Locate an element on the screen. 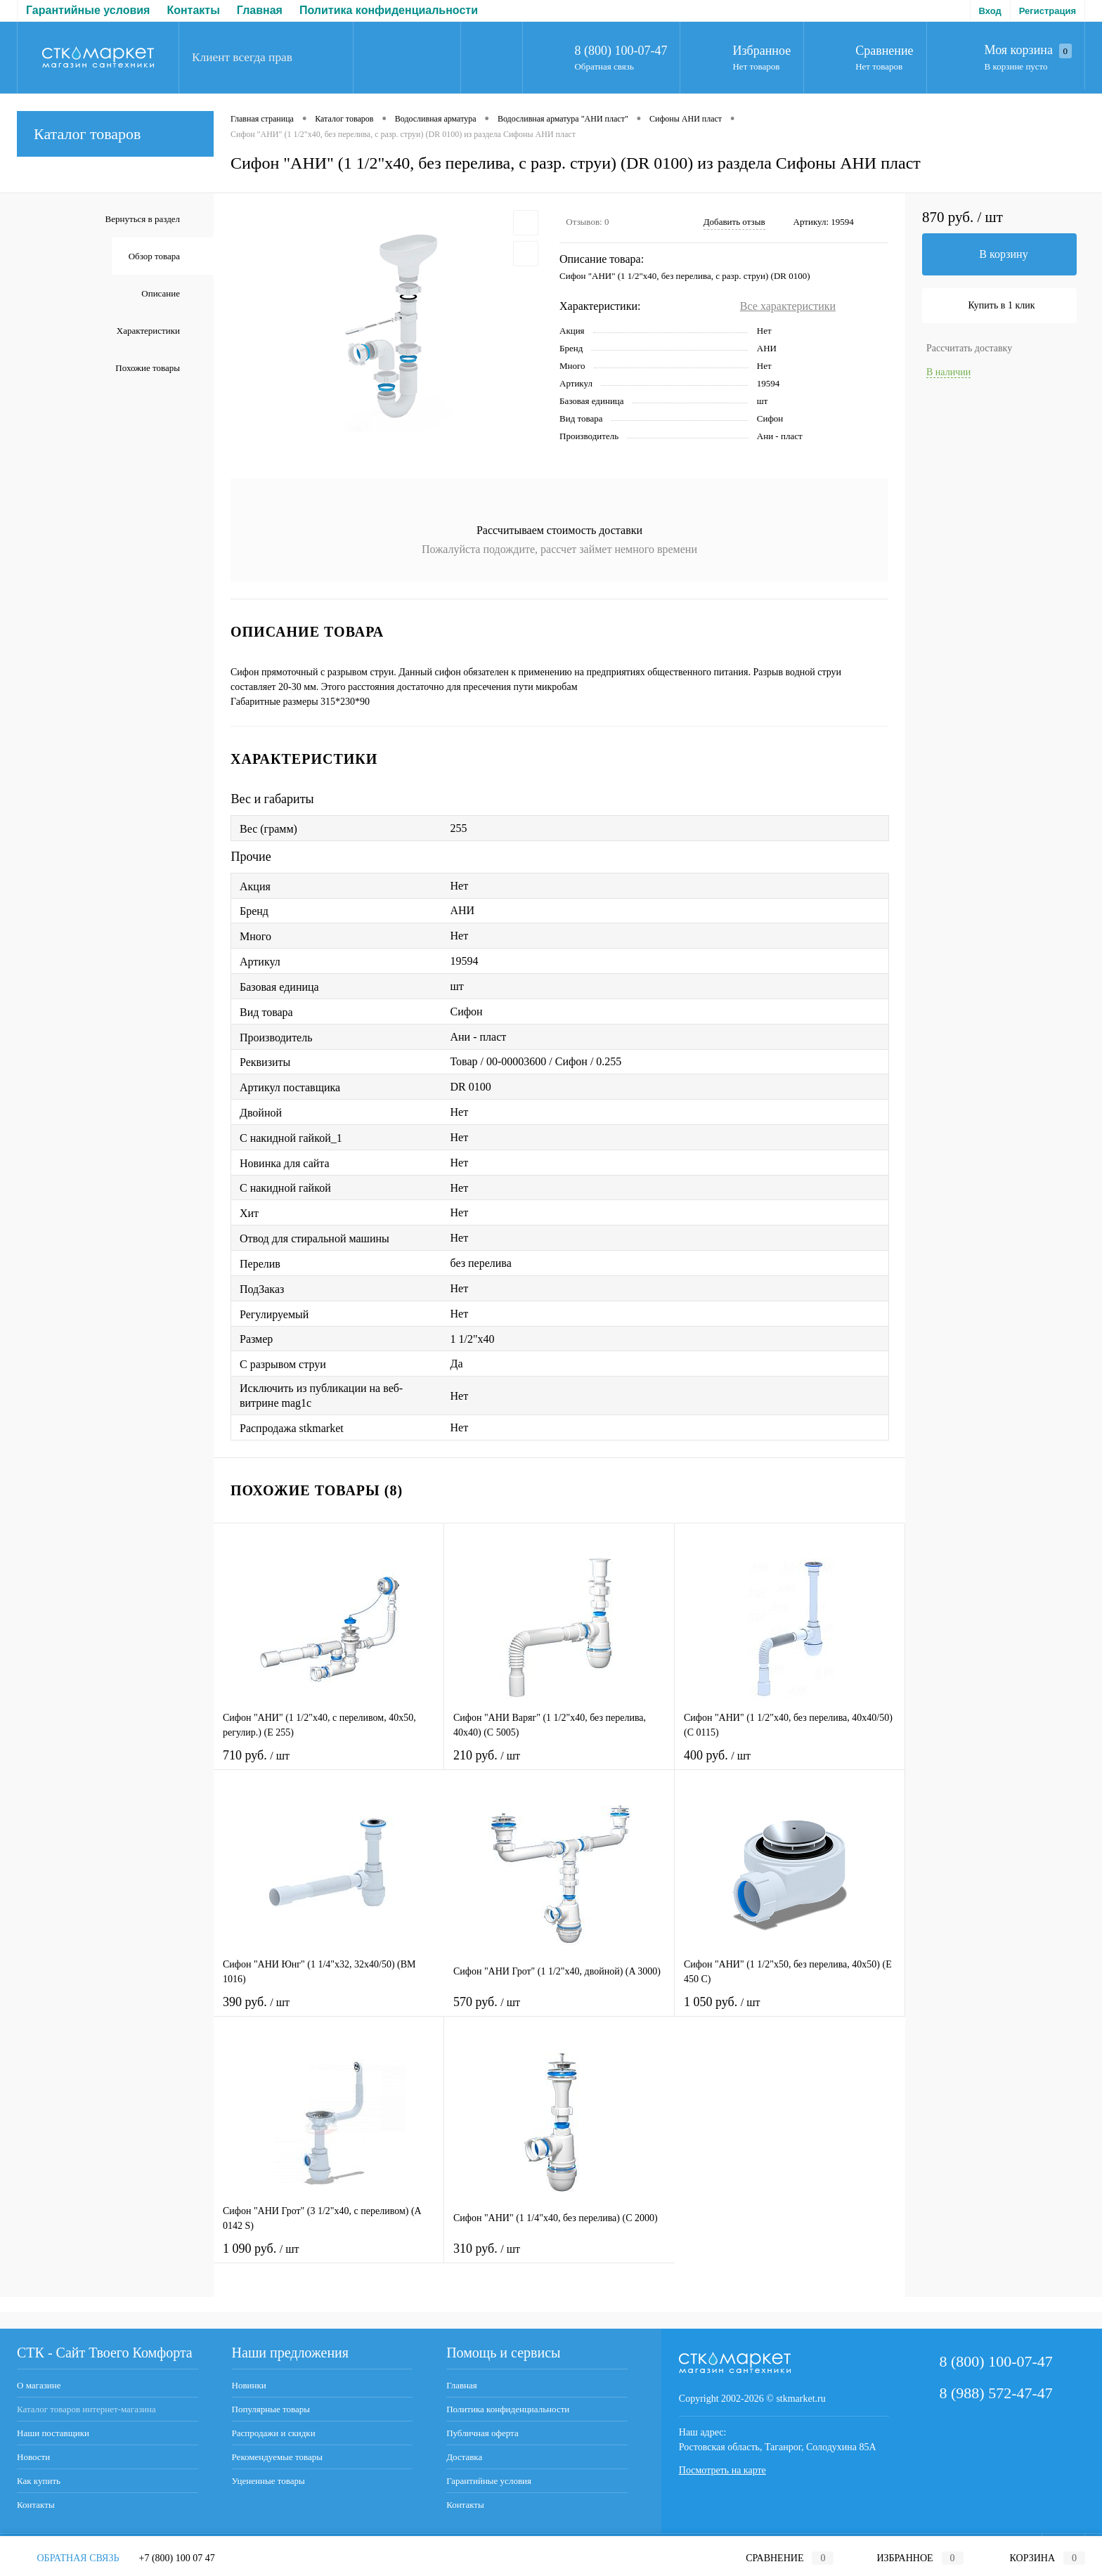 Image resolution: width=1102 pixels, height=2576 pixels. Избранное is located at coordinates (761, 51).